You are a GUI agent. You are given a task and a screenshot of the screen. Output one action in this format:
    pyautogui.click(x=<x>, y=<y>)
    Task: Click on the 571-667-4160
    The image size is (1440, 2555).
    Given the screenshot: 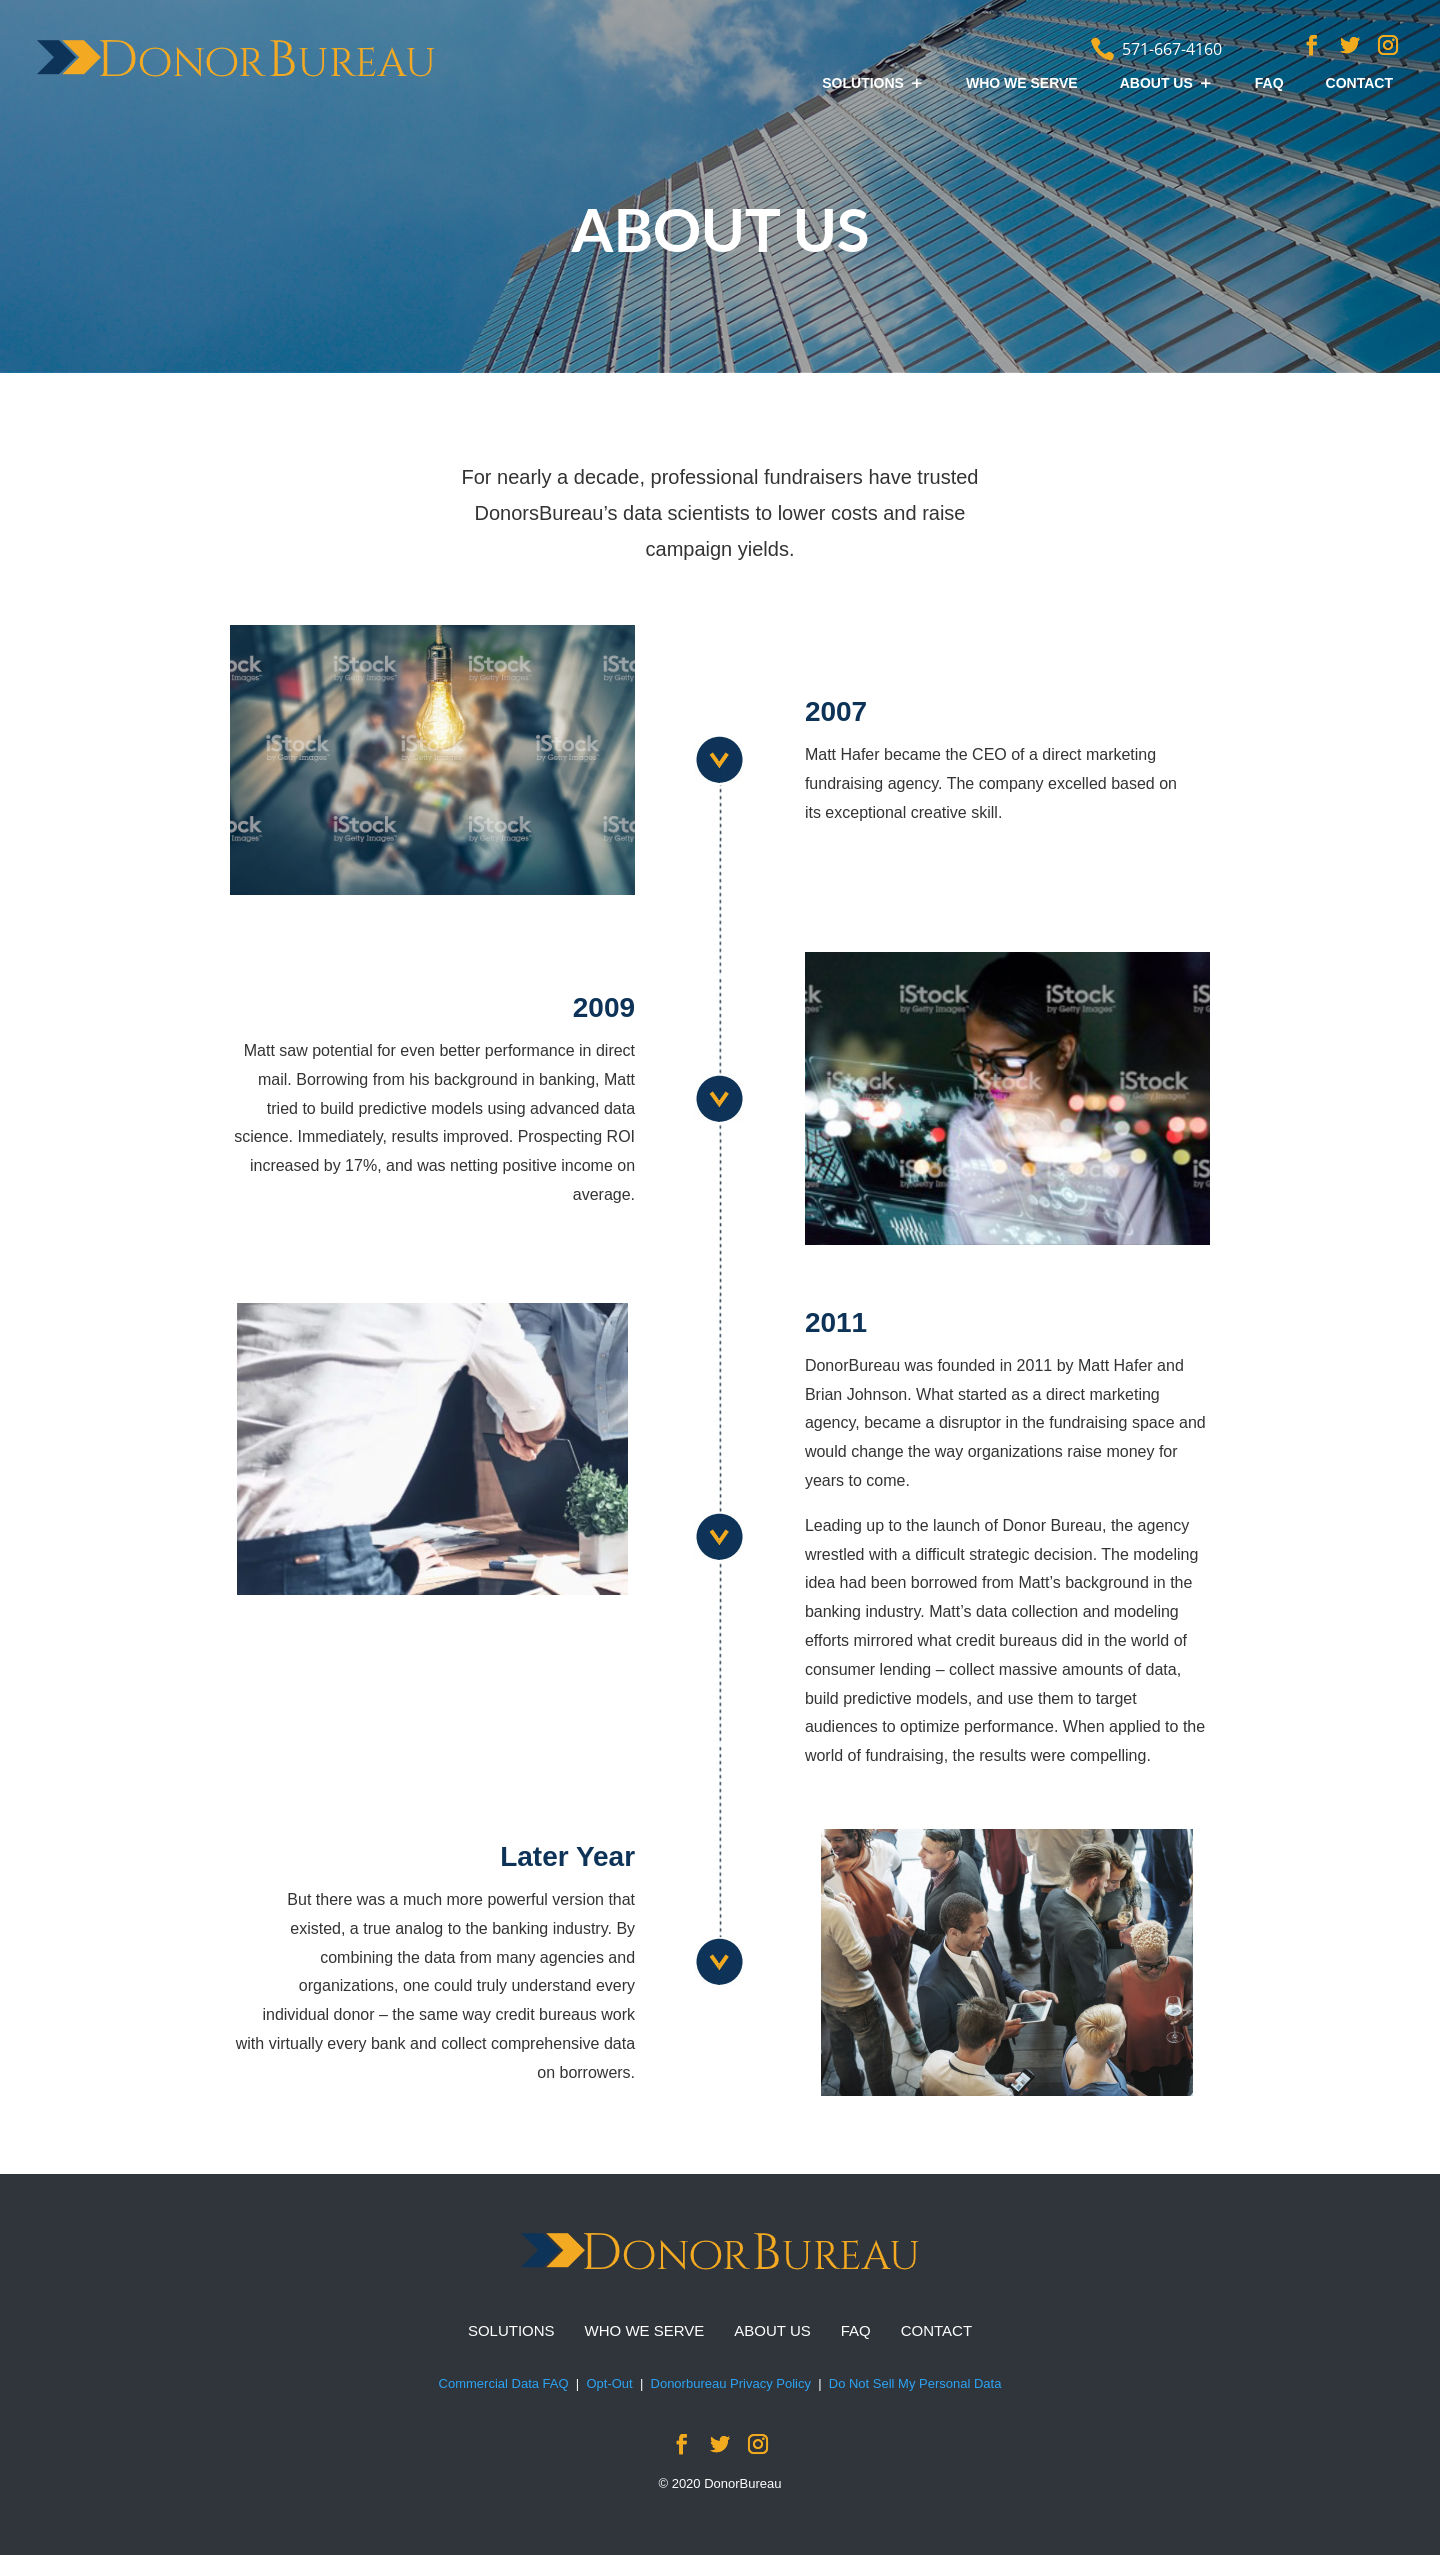 What is the action you would take?
    pyautogui.click(x=1172, y=49)
    